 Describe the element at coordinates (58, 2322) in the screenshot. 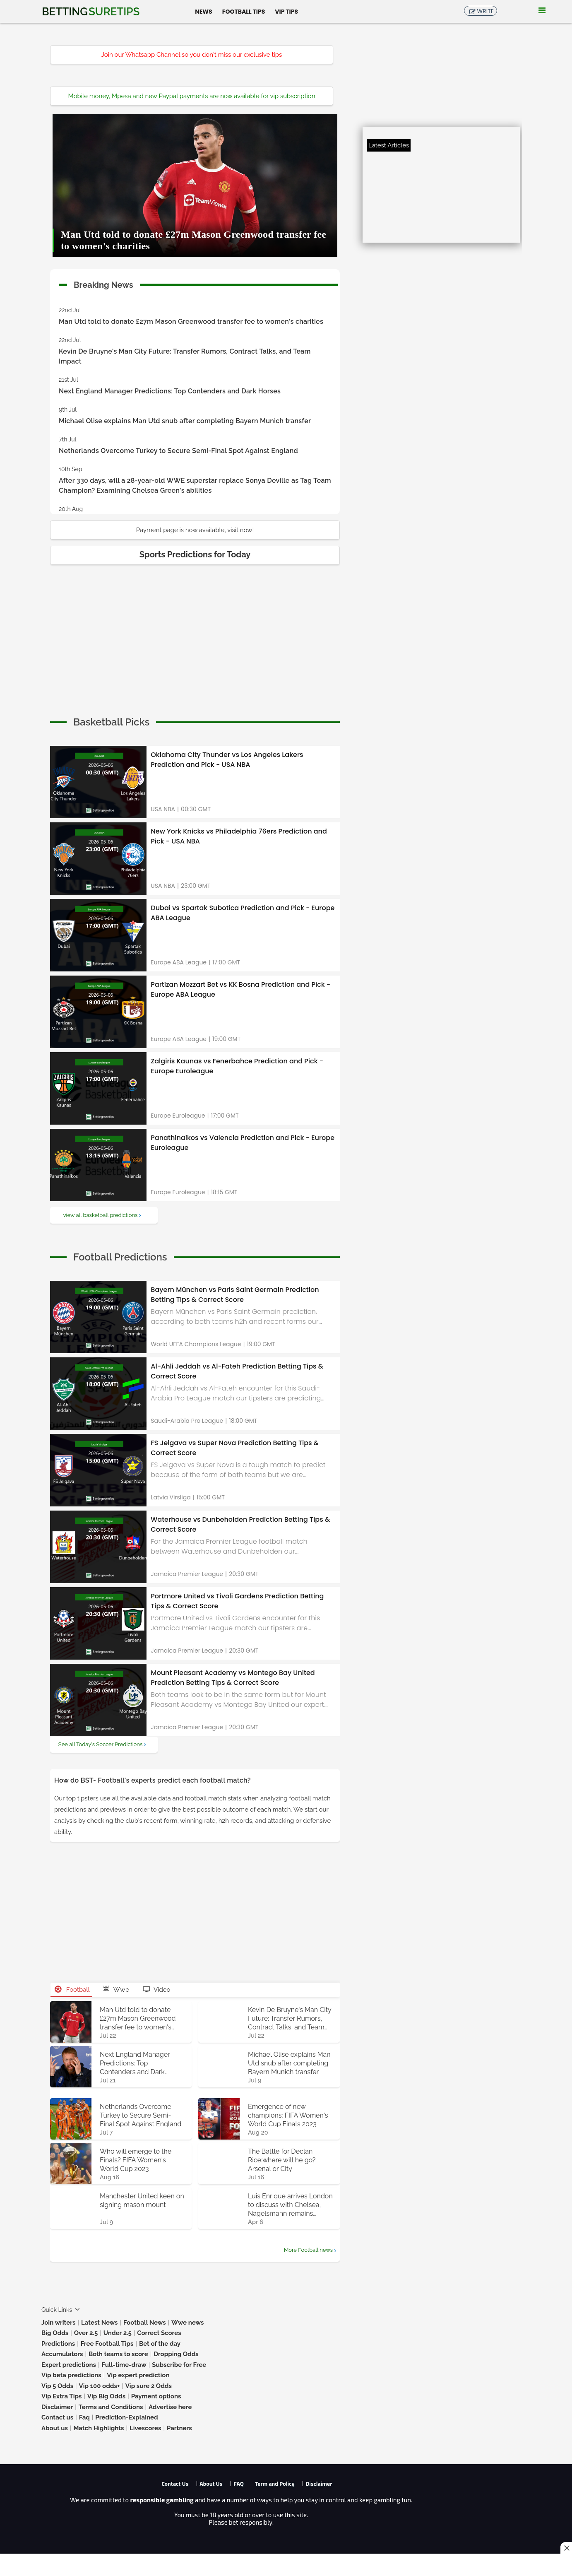

I see `Join writers` at that location.